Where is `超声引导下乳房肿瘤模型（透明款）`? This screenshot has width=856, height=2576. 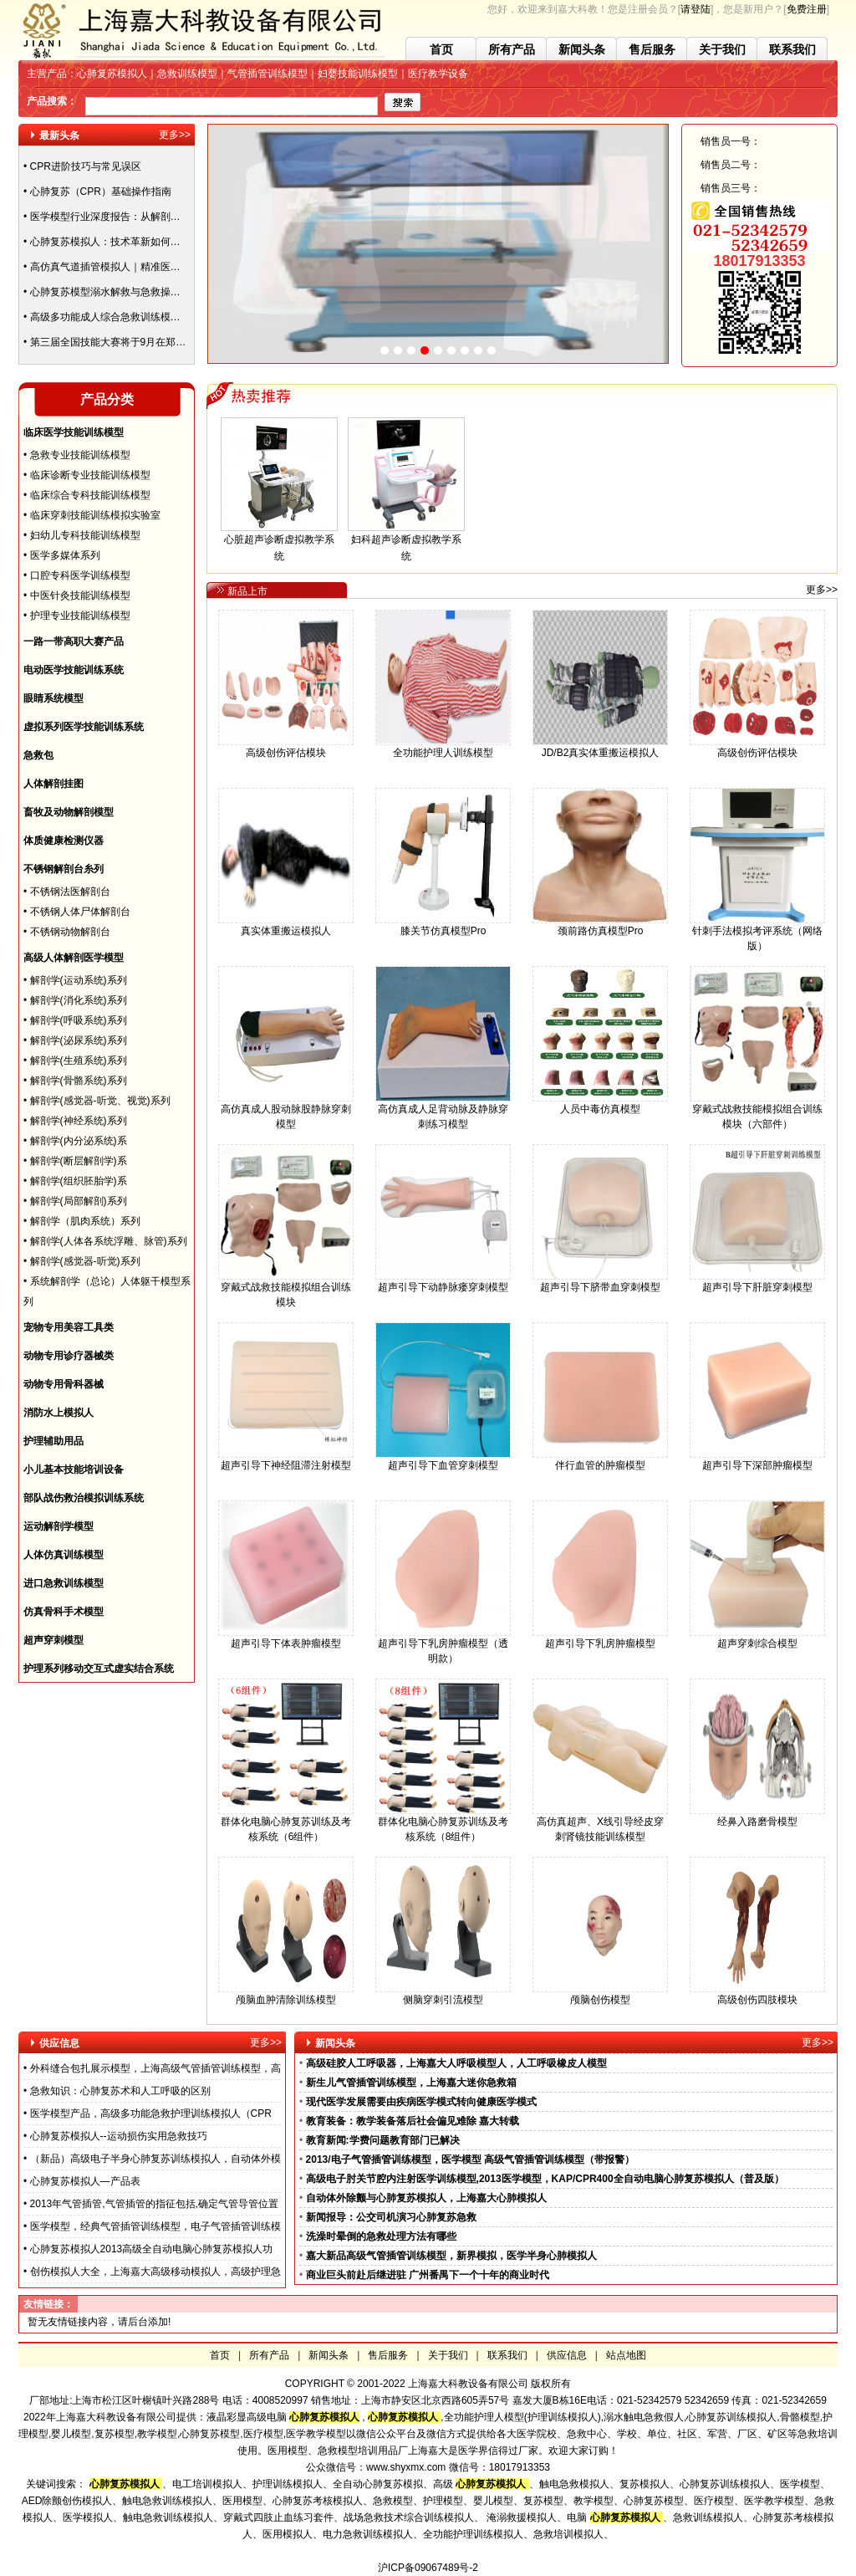
超声引导下乳房肿瘤模型（透明款） is located at coordinates (443, 1645).